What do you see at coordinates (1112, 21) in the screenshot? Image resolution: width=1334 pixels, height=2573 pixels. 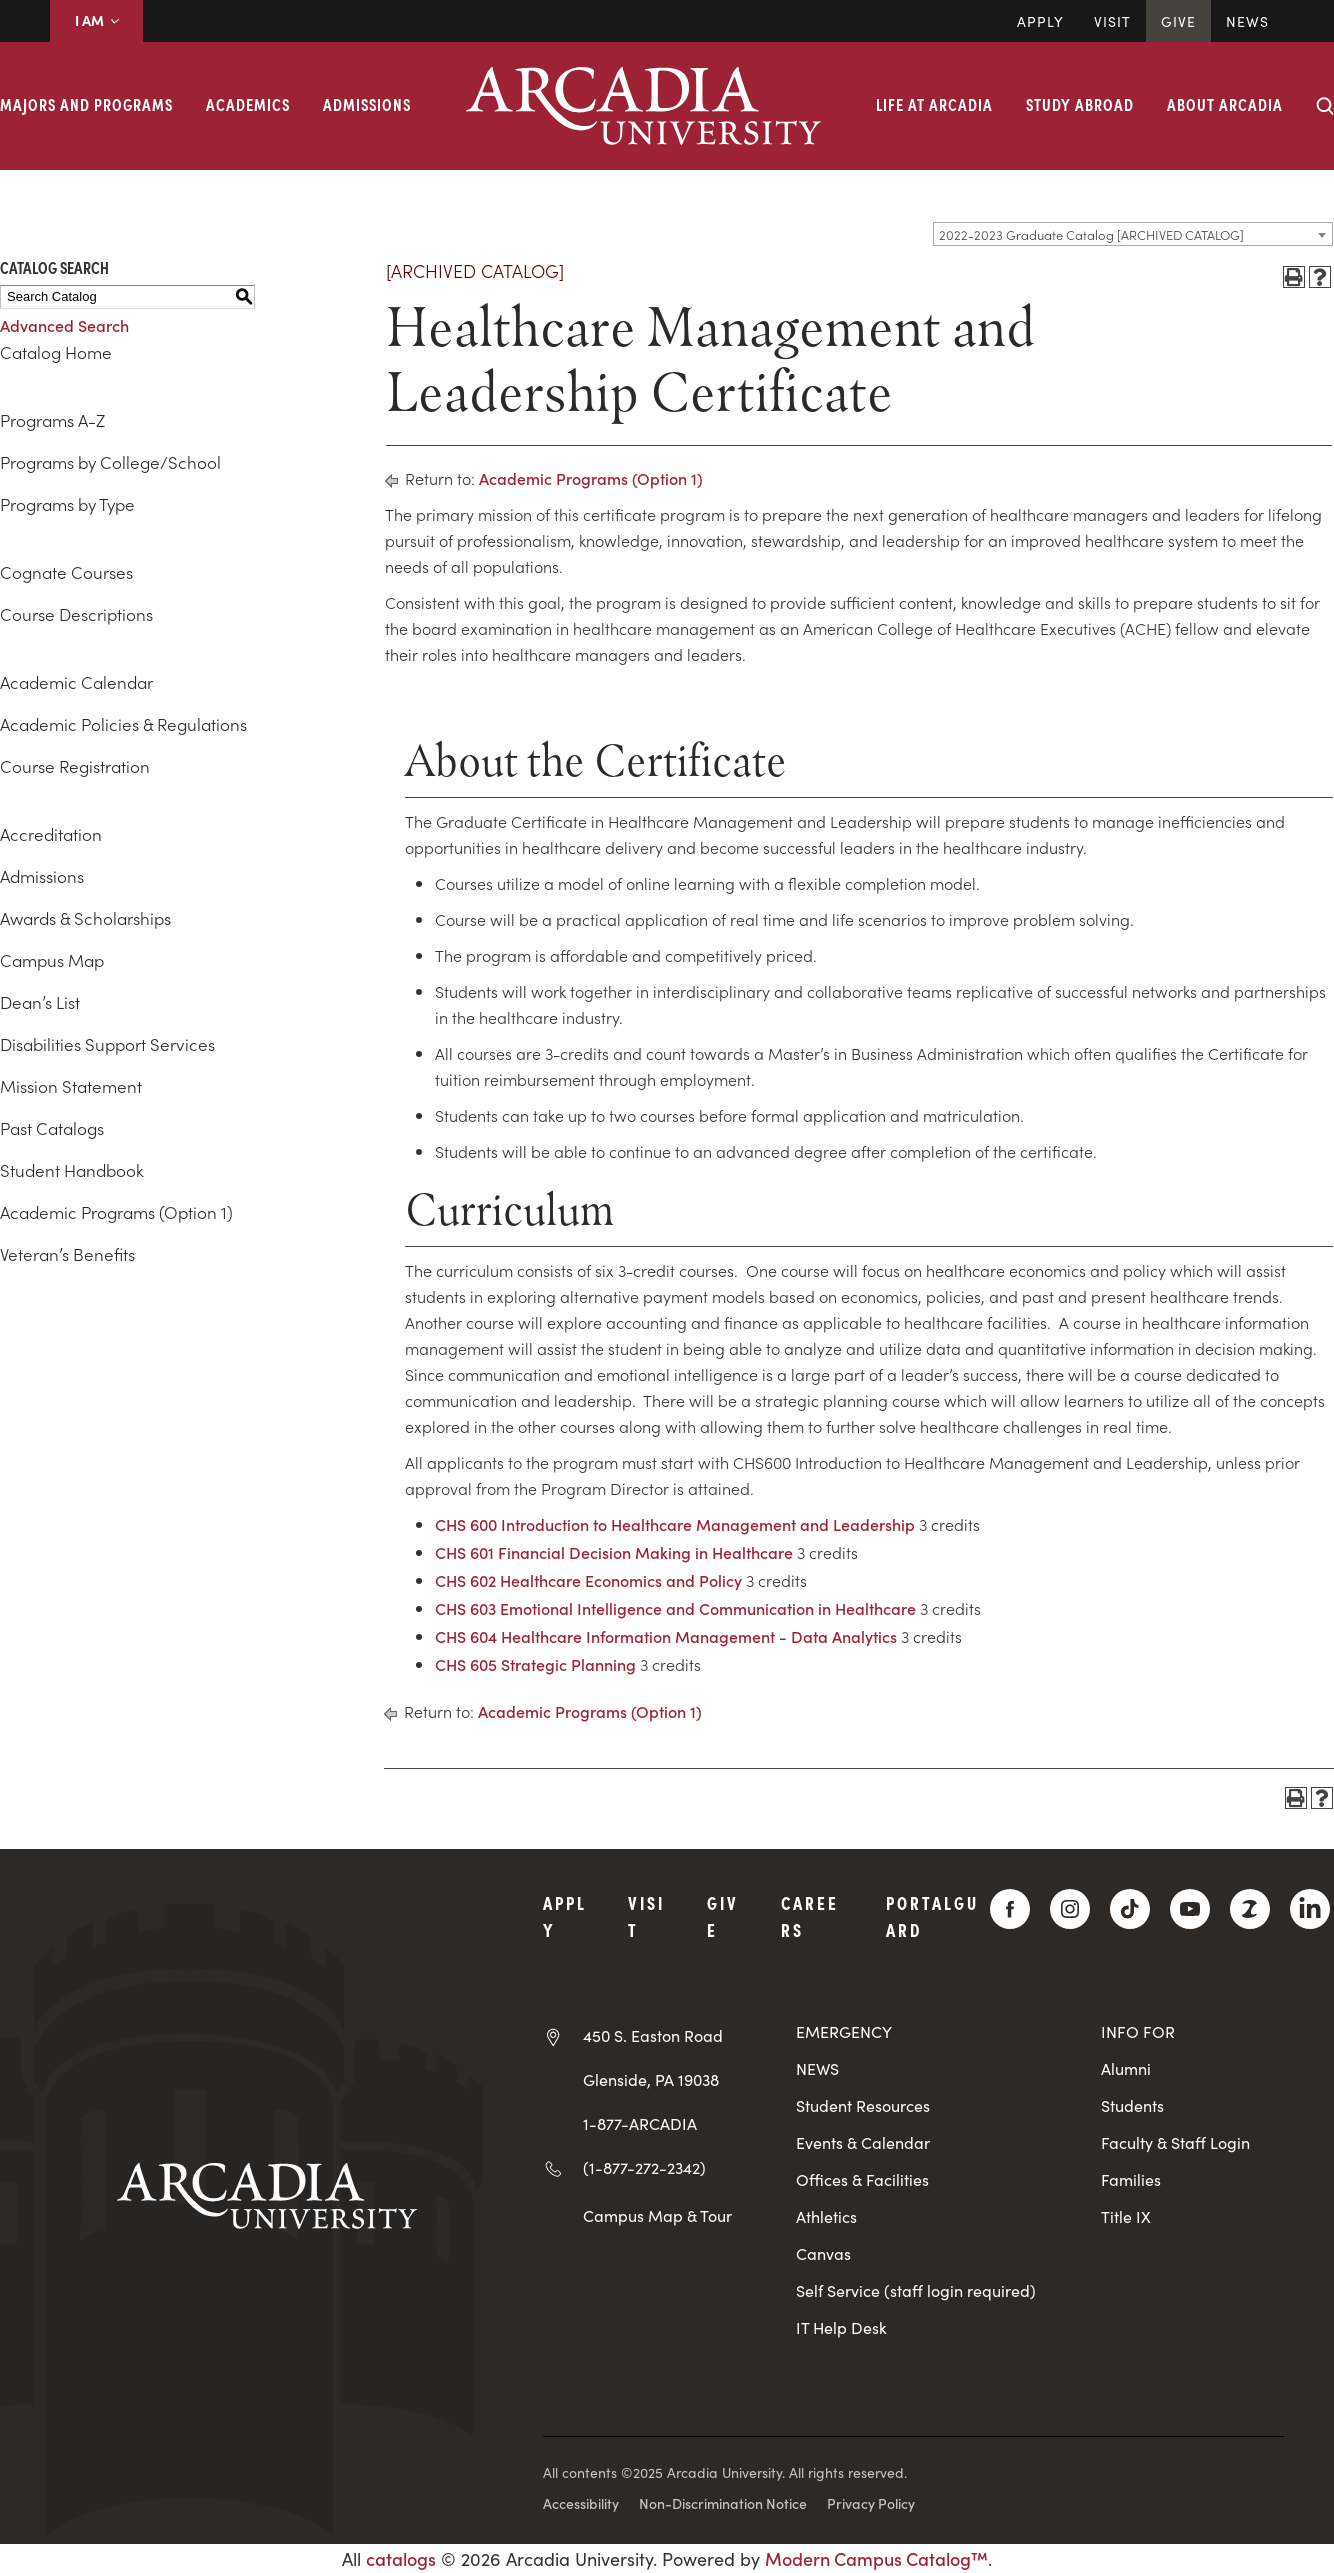 I see `Visit` at bounding box center [1112, 21].